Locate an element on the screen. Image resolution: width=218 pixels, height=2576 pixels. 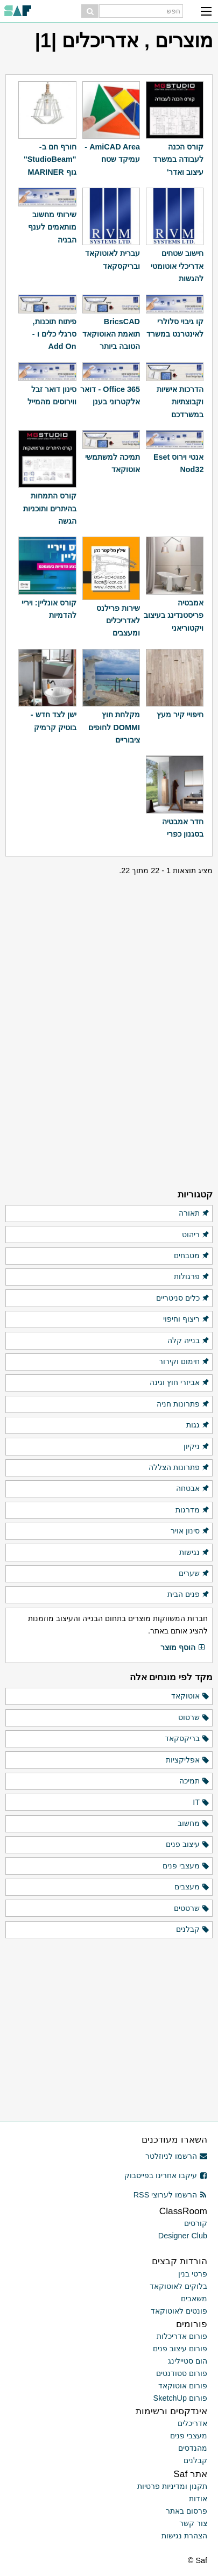
בנייה קלה is located at coordinates (188, 1341).